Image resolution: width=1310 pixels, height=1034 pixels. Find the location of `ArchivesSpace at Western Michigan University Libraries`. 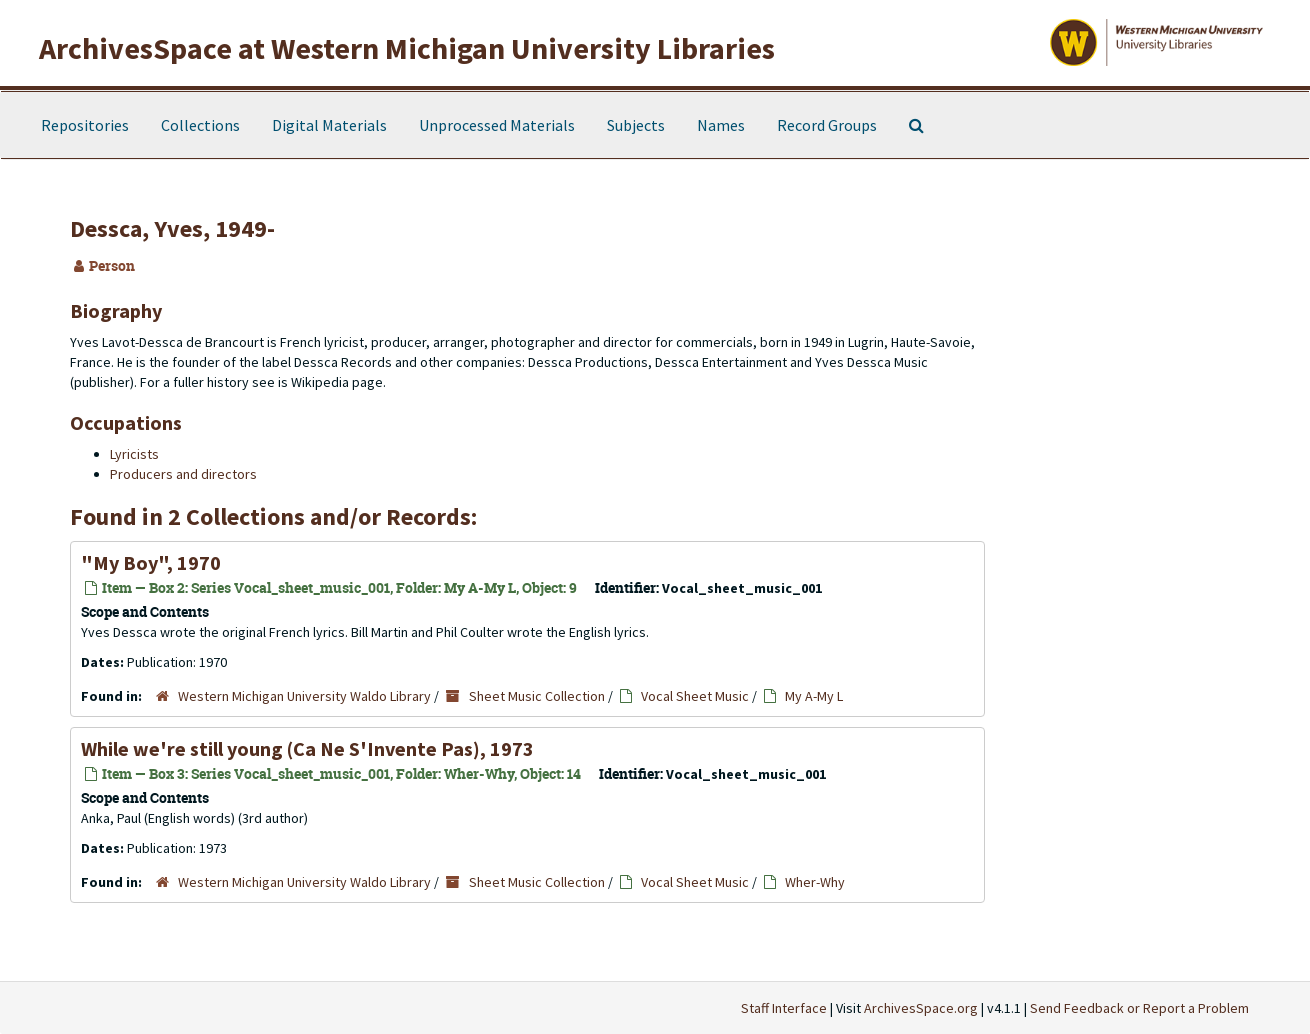

ArchivesSpace at Western Michigan University Libraries is located at coordinates (407, 48).